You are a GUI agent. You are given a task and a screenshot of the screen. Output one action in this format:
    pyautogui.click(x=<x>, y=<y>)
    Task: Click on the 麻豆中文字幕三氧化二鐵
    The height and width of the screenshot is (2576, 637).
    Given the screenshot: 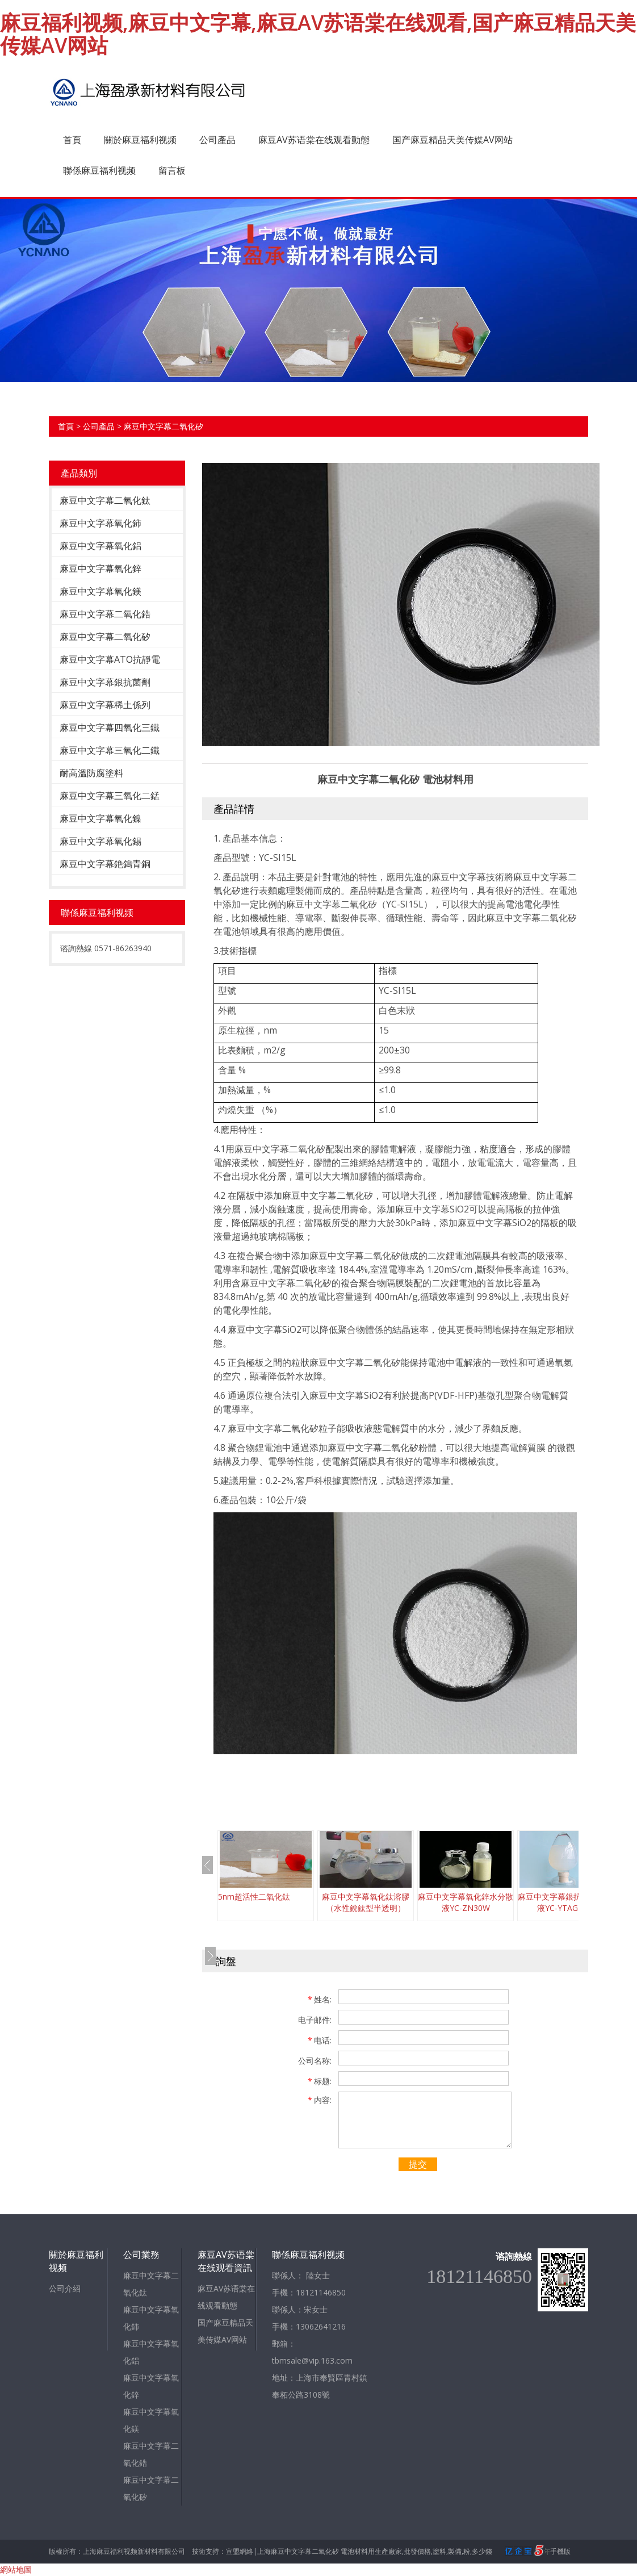 What is the action you would take?
    pyautogui.click(x=110, y=750)
    